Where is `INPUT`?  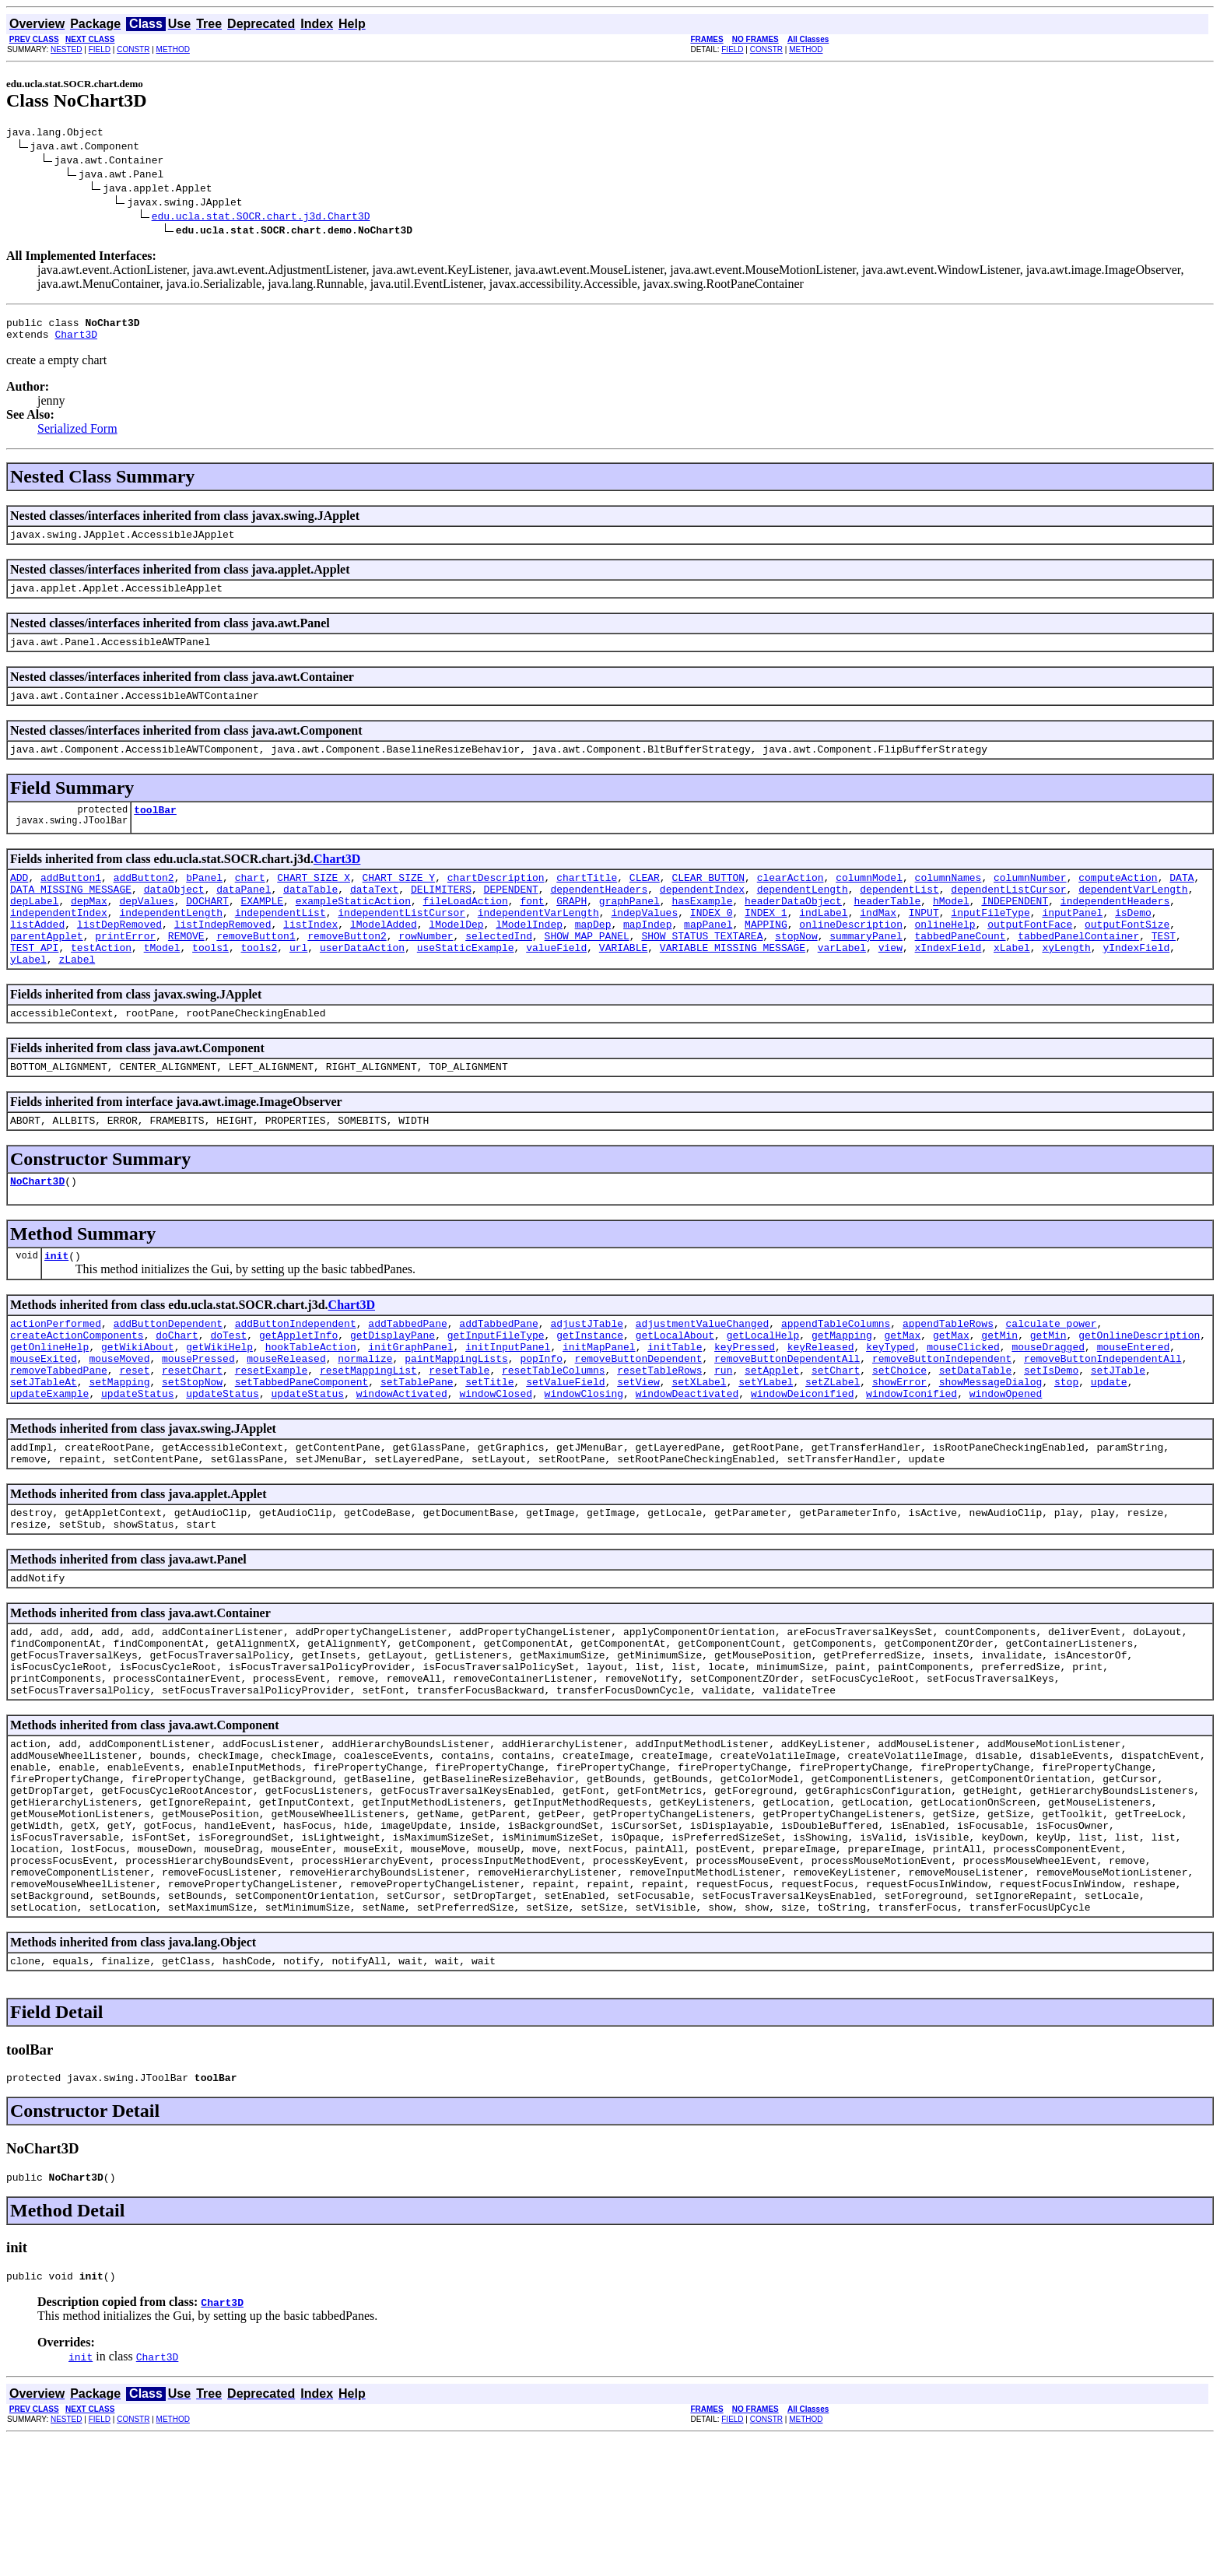 INPUT is located at coordinates (924, 942).